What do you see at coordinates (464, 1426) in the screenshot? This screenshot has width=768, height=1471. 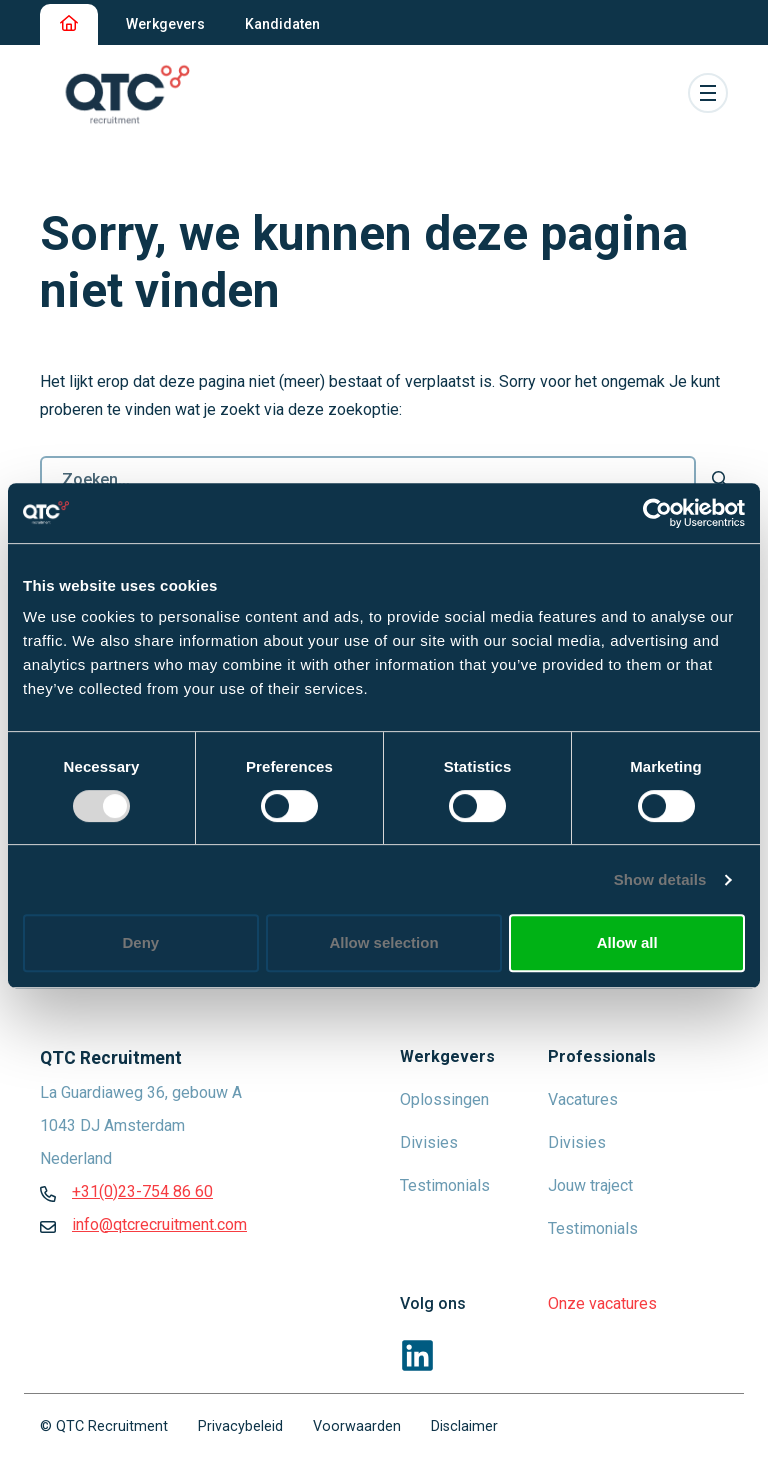 I see `Disclaimer` at bounding box center [464, 1426].